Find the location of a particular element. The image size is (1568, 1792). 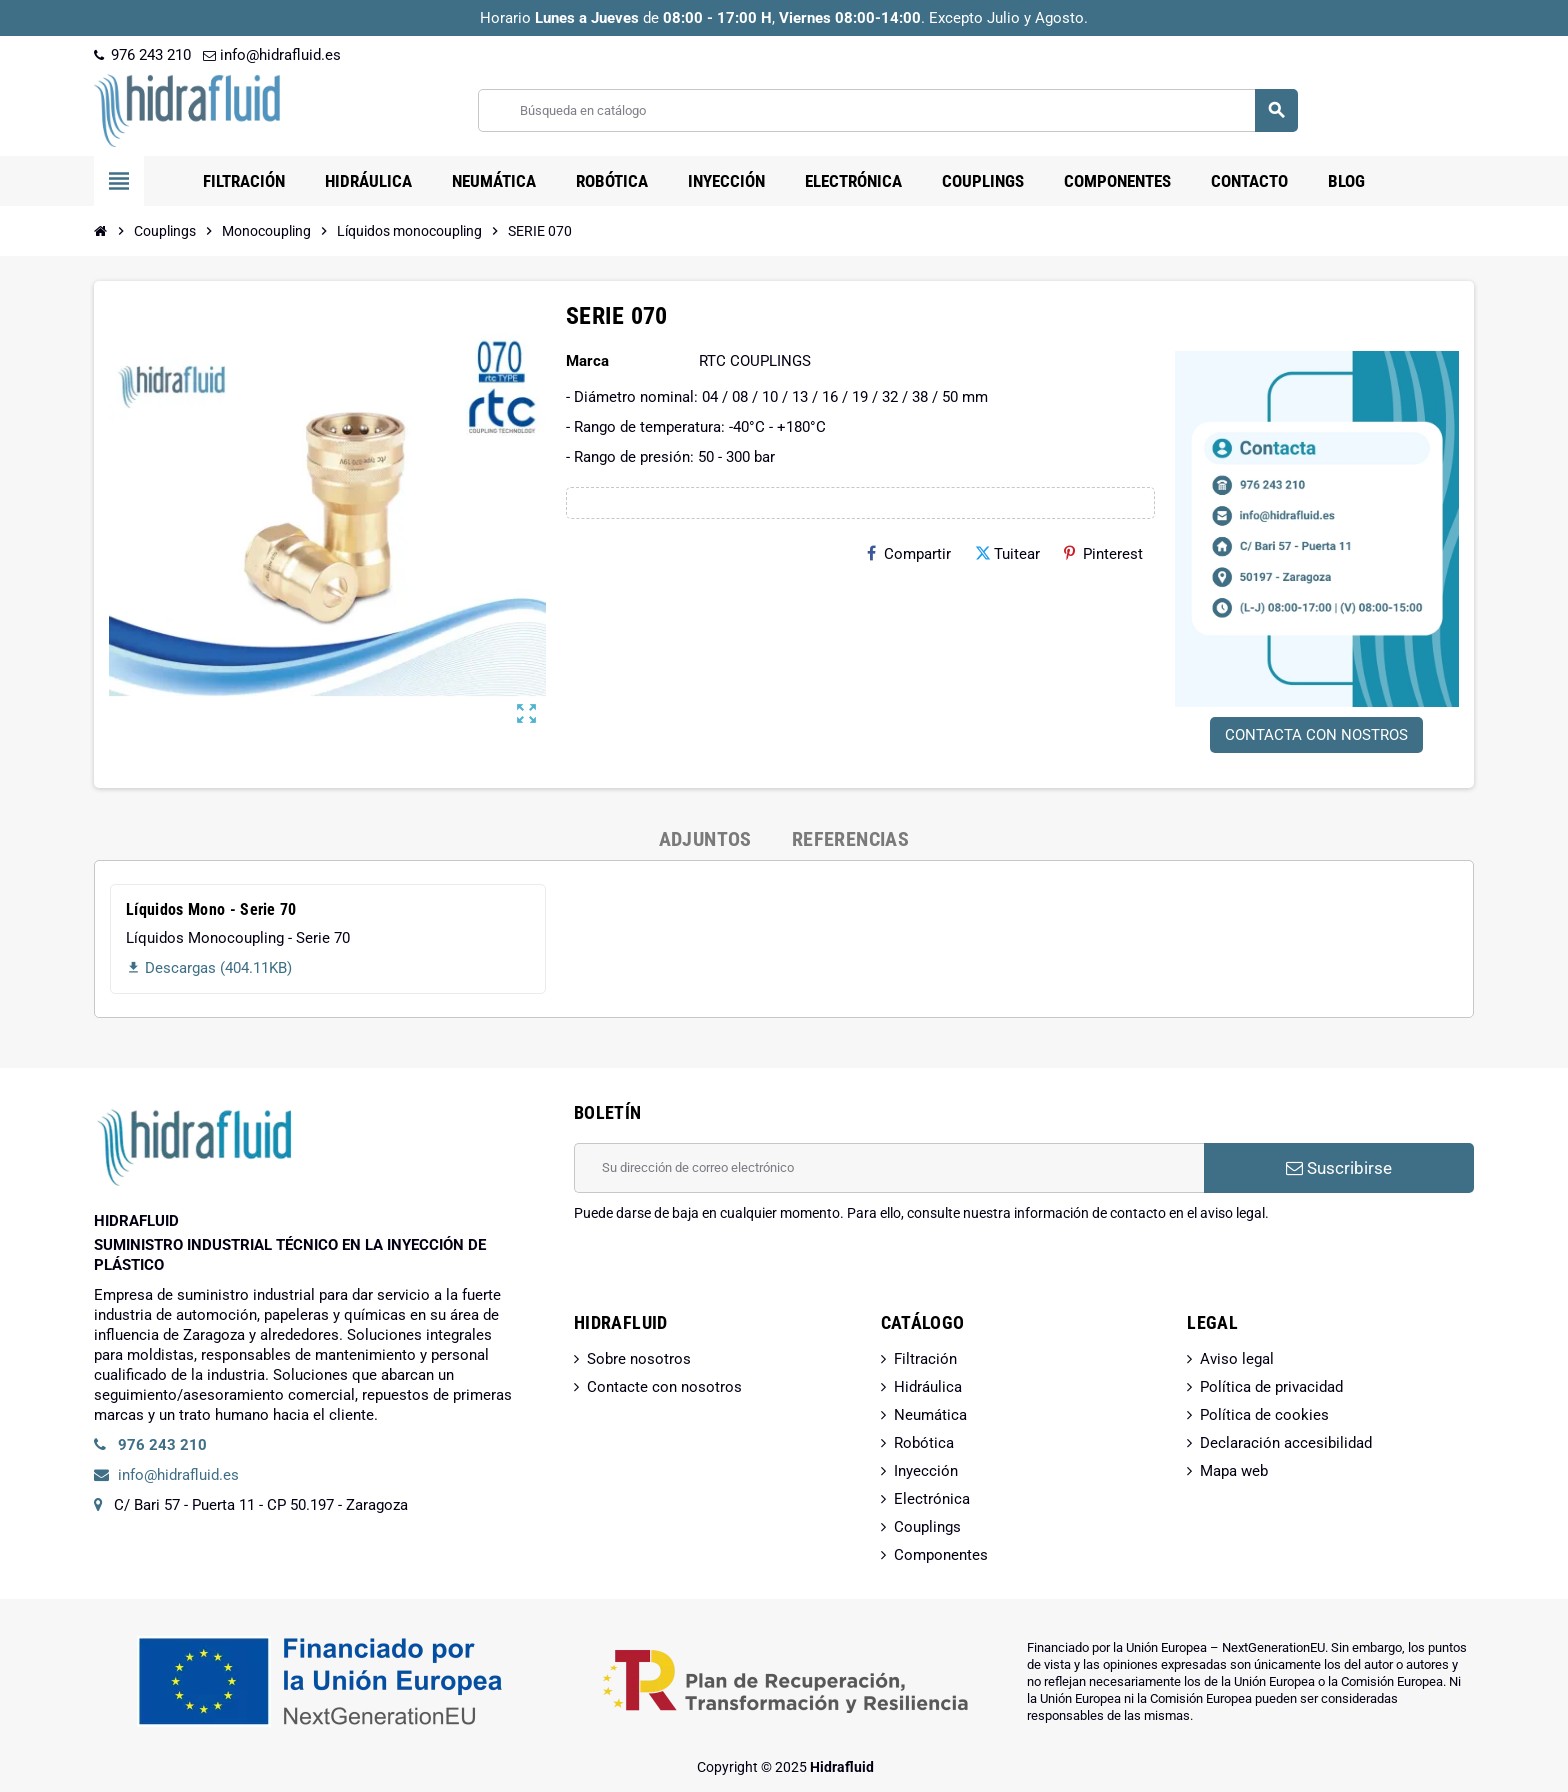

Tuitear is located at coordinates (1007, 554).